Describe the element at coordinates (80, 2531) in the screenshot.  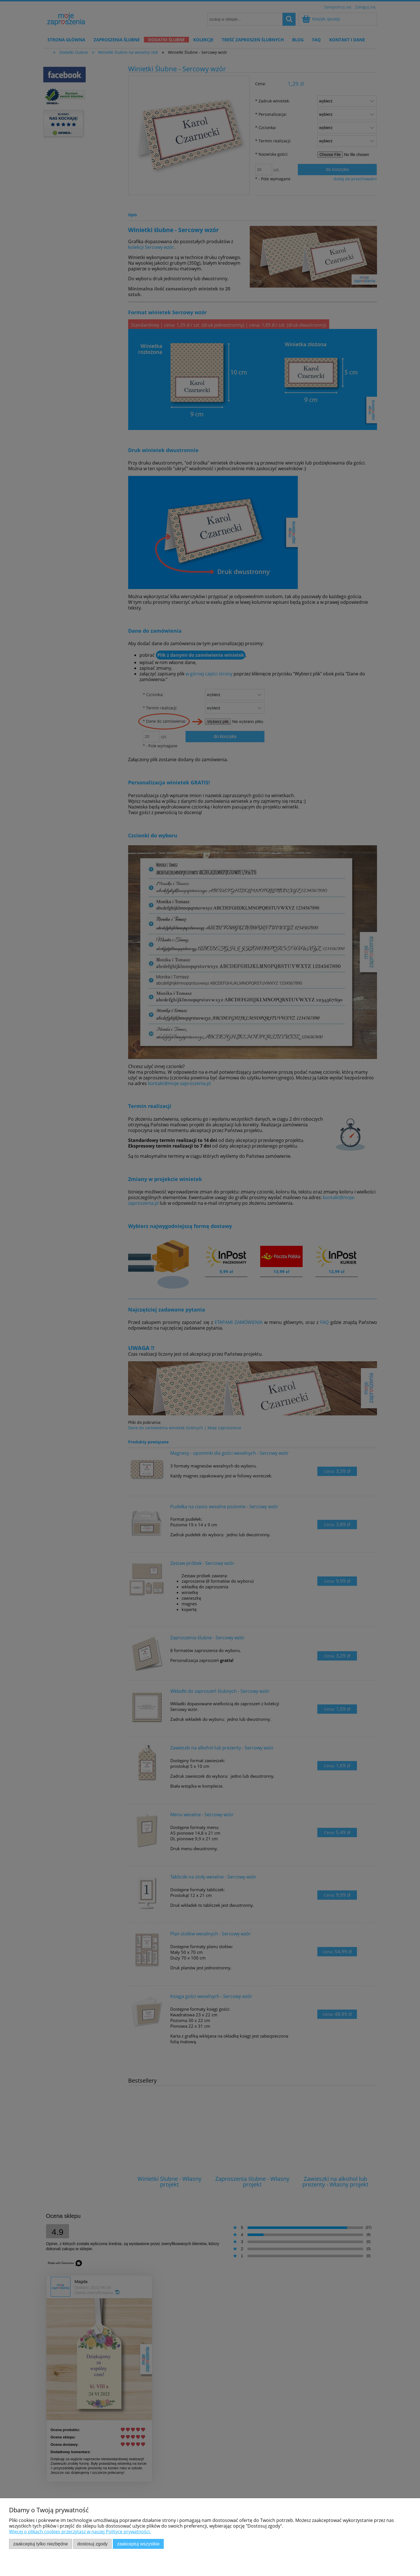
I see `Więcej o plikach cookies przeczytasz w naszej Polityce prywatności.` at that location.